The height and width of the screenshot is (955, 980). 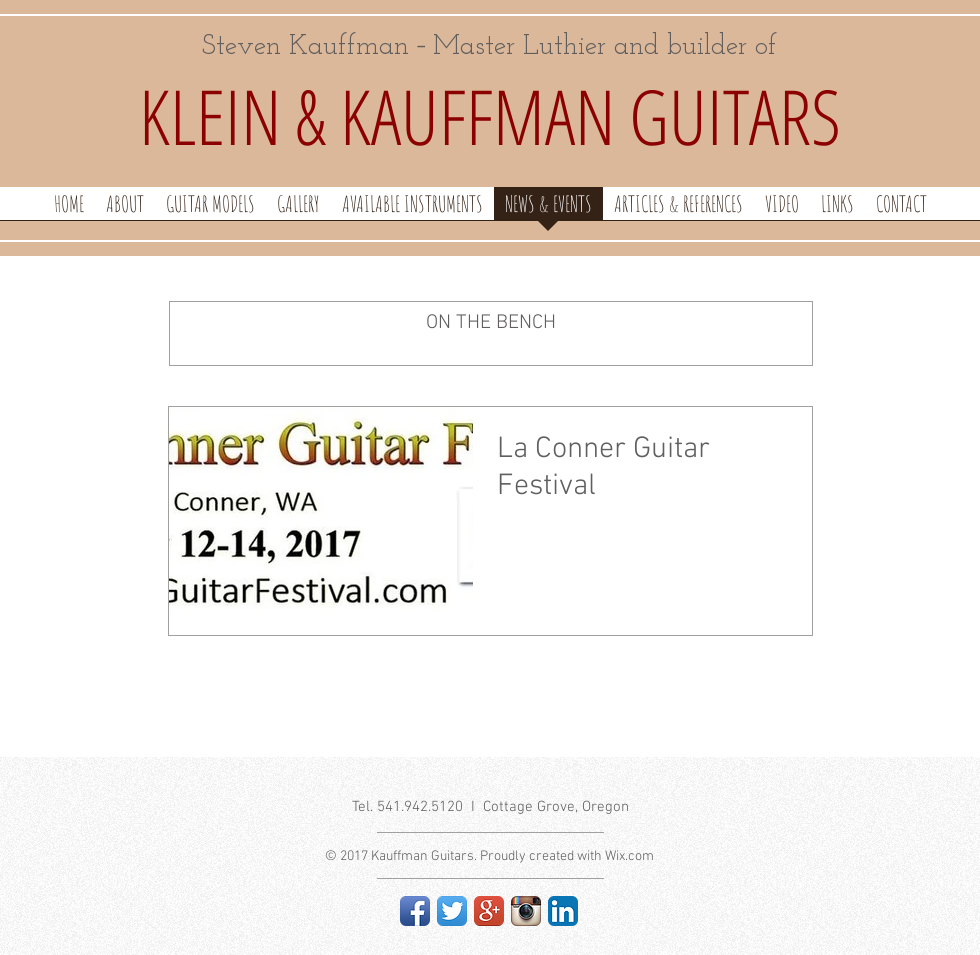 What do you see at coordinates (452, 911) in the screenshot?
I see `[Twitter App Icon]` at bounding box center [452, 911].